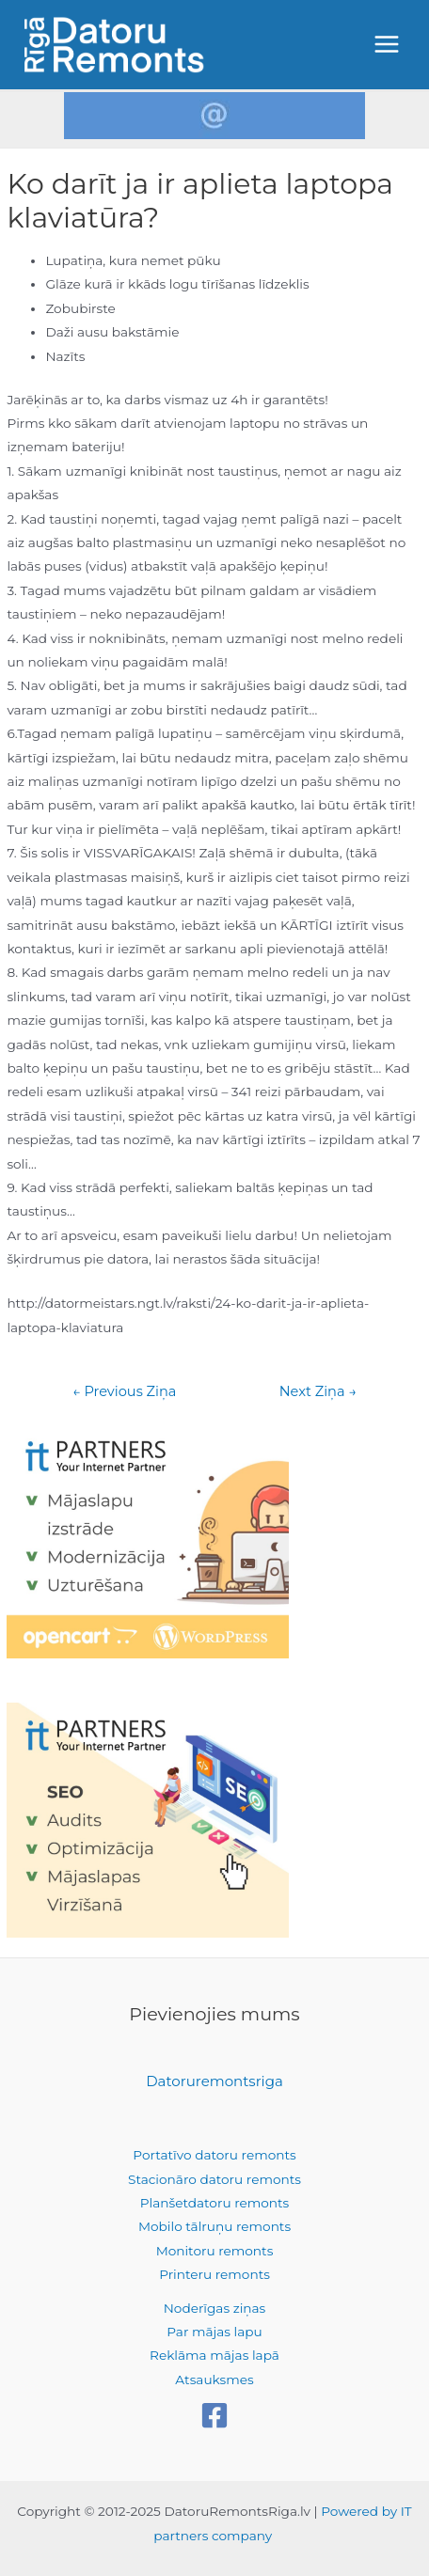  I want to click on Printeru remonts, so click(214, 2274).